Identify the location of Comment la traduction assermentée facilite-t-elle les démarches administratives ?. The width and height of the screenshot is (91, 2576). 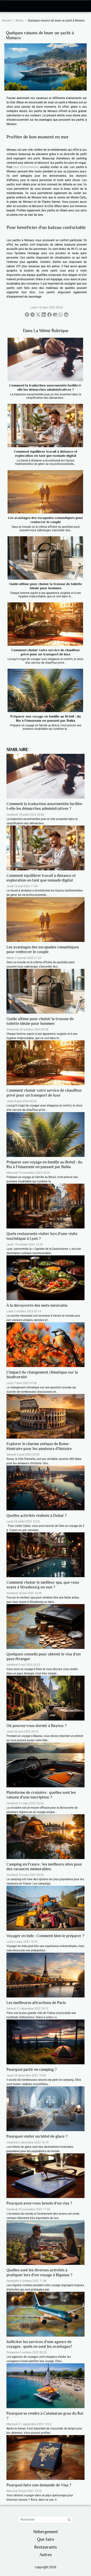
(44, 806).